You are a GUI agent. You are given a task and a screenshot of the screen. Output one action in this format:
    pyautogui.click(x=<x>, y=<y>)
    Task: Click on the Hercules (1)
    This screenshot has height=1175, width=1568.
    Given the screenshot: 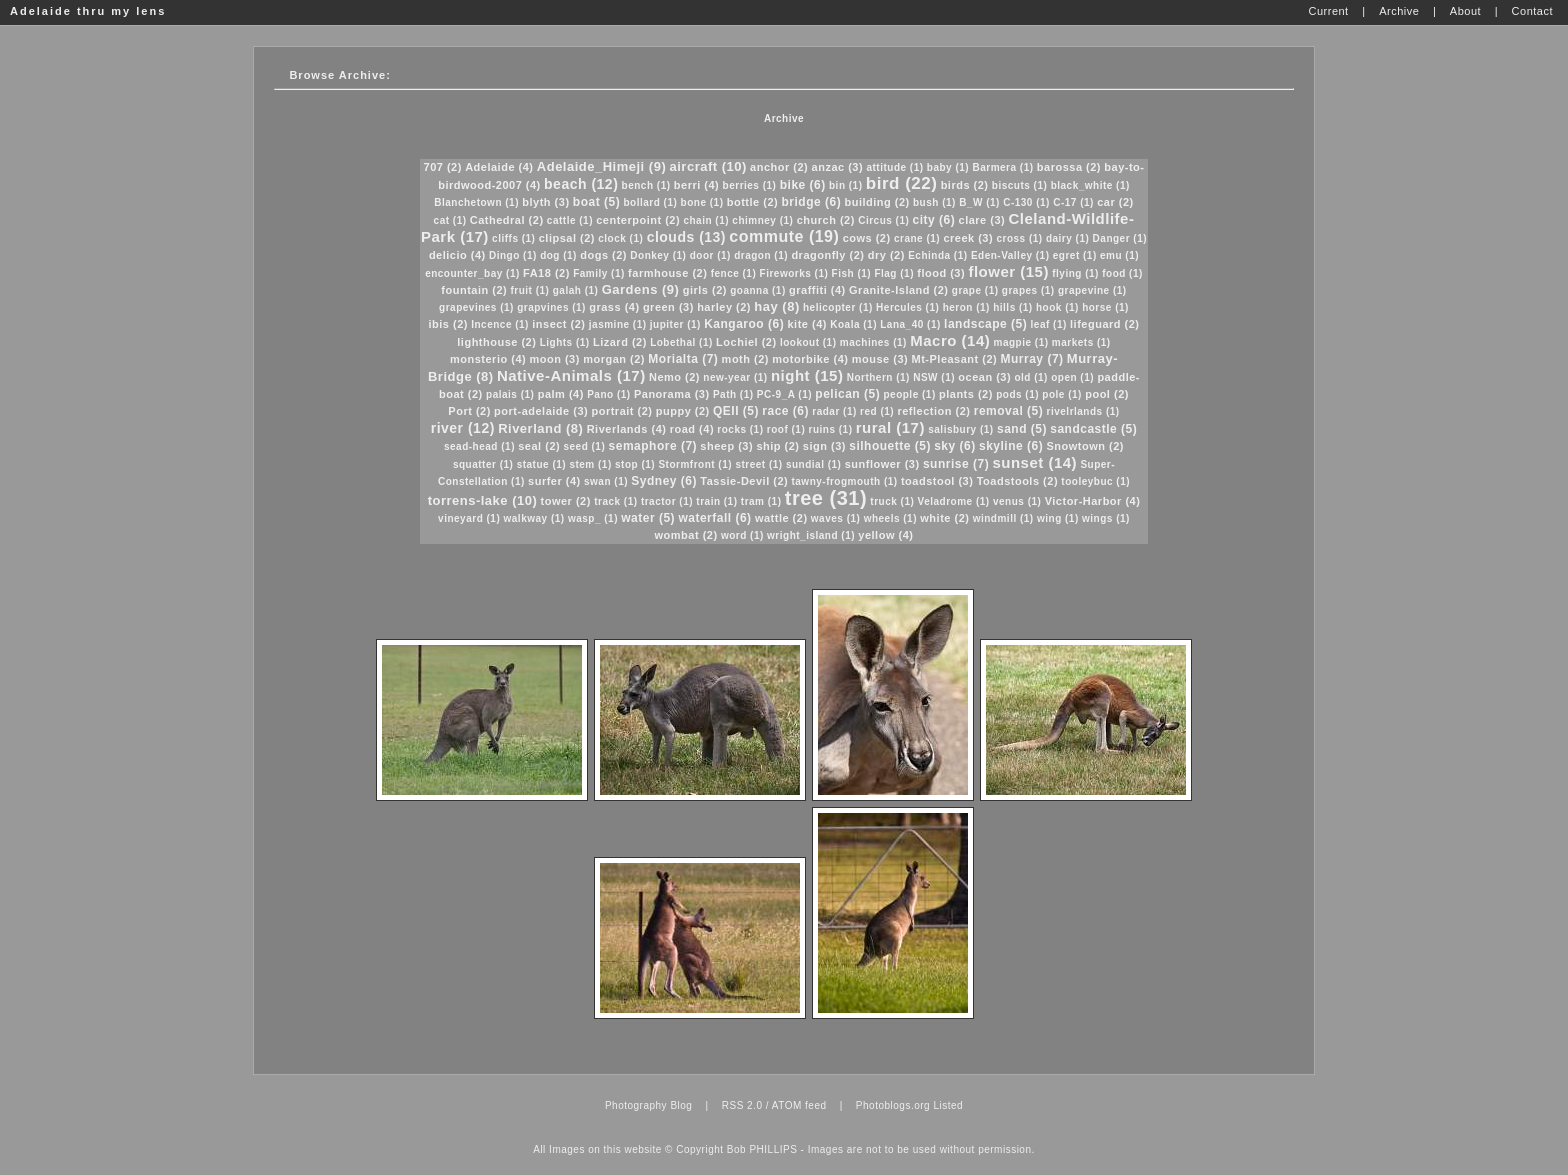 What is the action you would take?
    pyautogui.click(x=907, y=307)
    